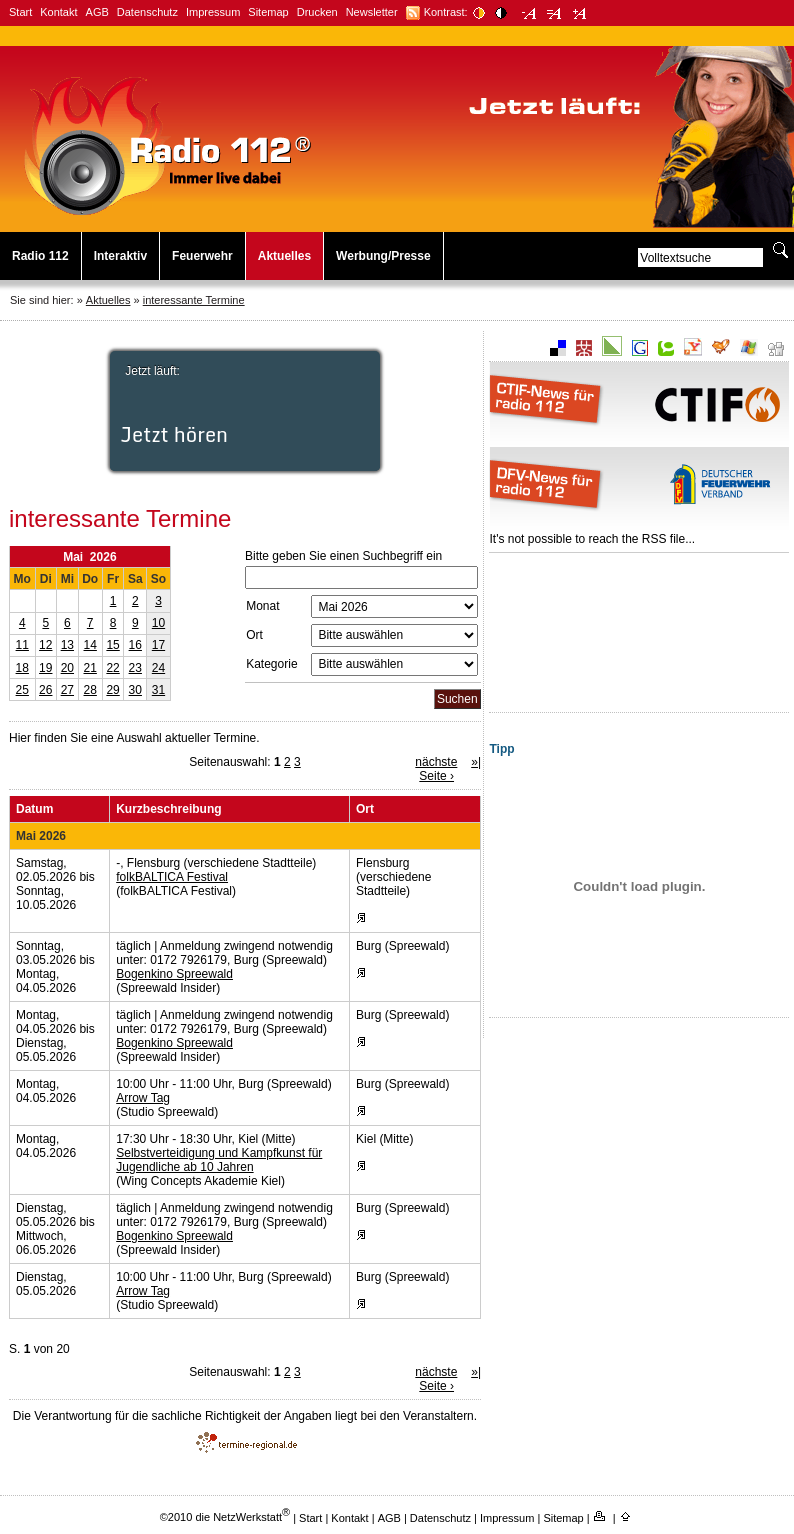 The image size is (794, 1534). I want to click on Aktuelles, so click(284, 256).